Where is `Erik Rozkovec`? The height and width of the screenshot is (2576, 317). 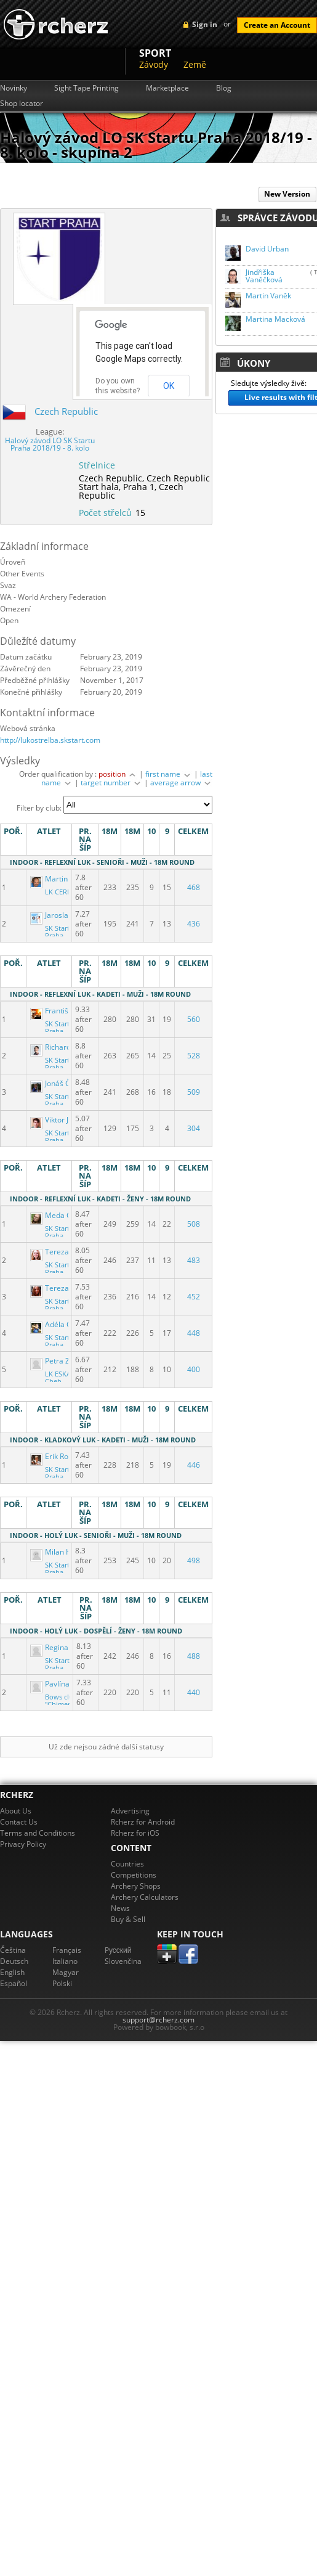
Erik Rozkovec is located at coordinates (62, 1456).